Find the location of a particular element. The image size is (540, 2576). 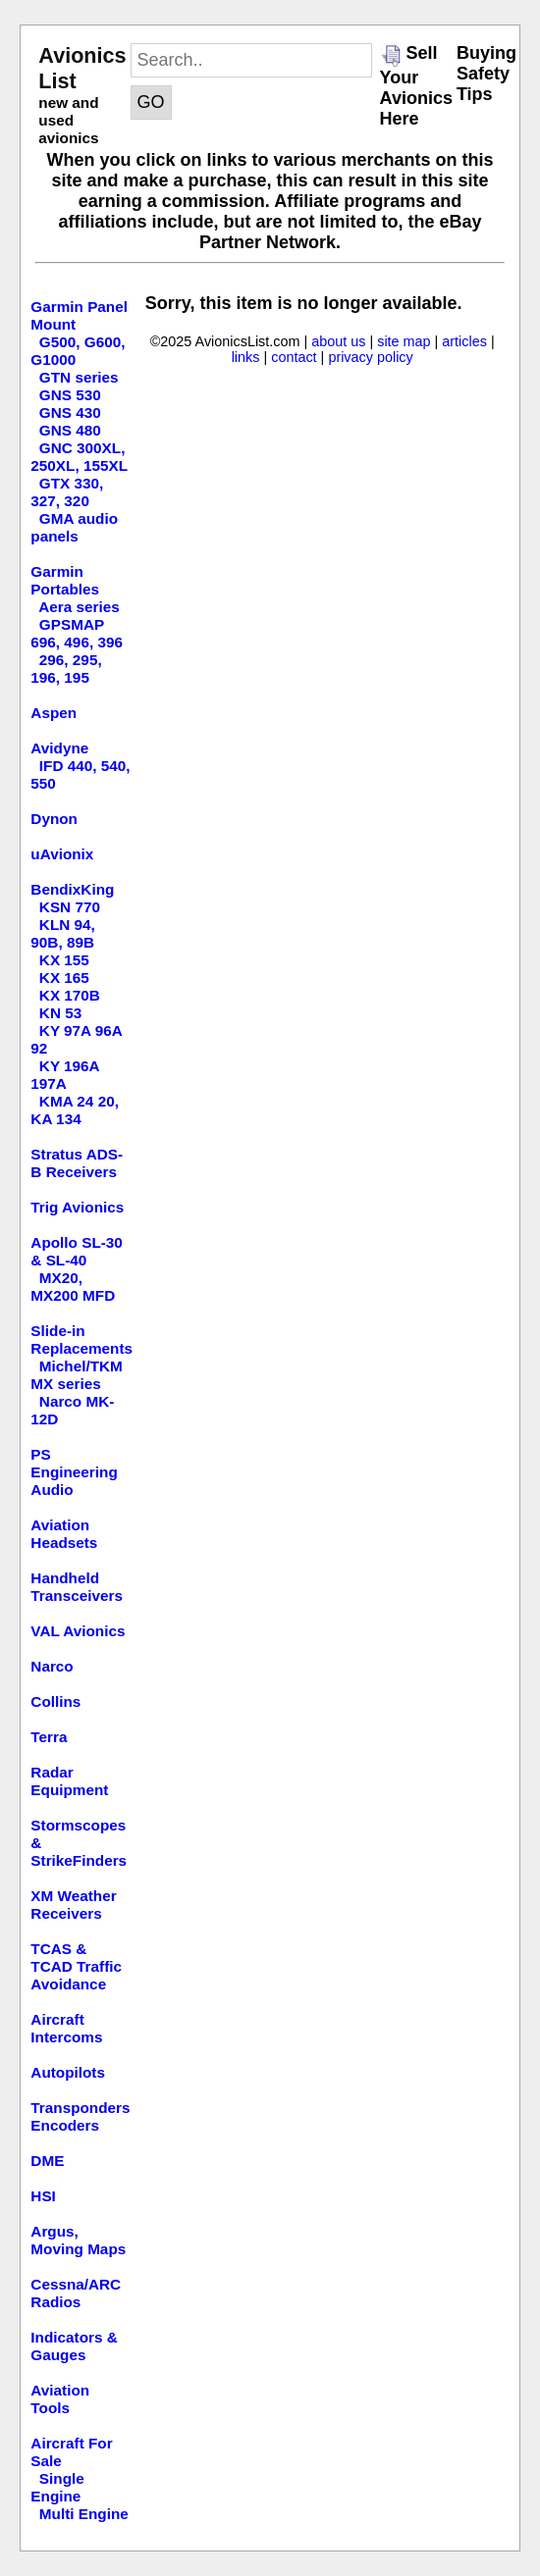

Apollo SL-30 & SL-40 is located at coordinates (76, 1251).